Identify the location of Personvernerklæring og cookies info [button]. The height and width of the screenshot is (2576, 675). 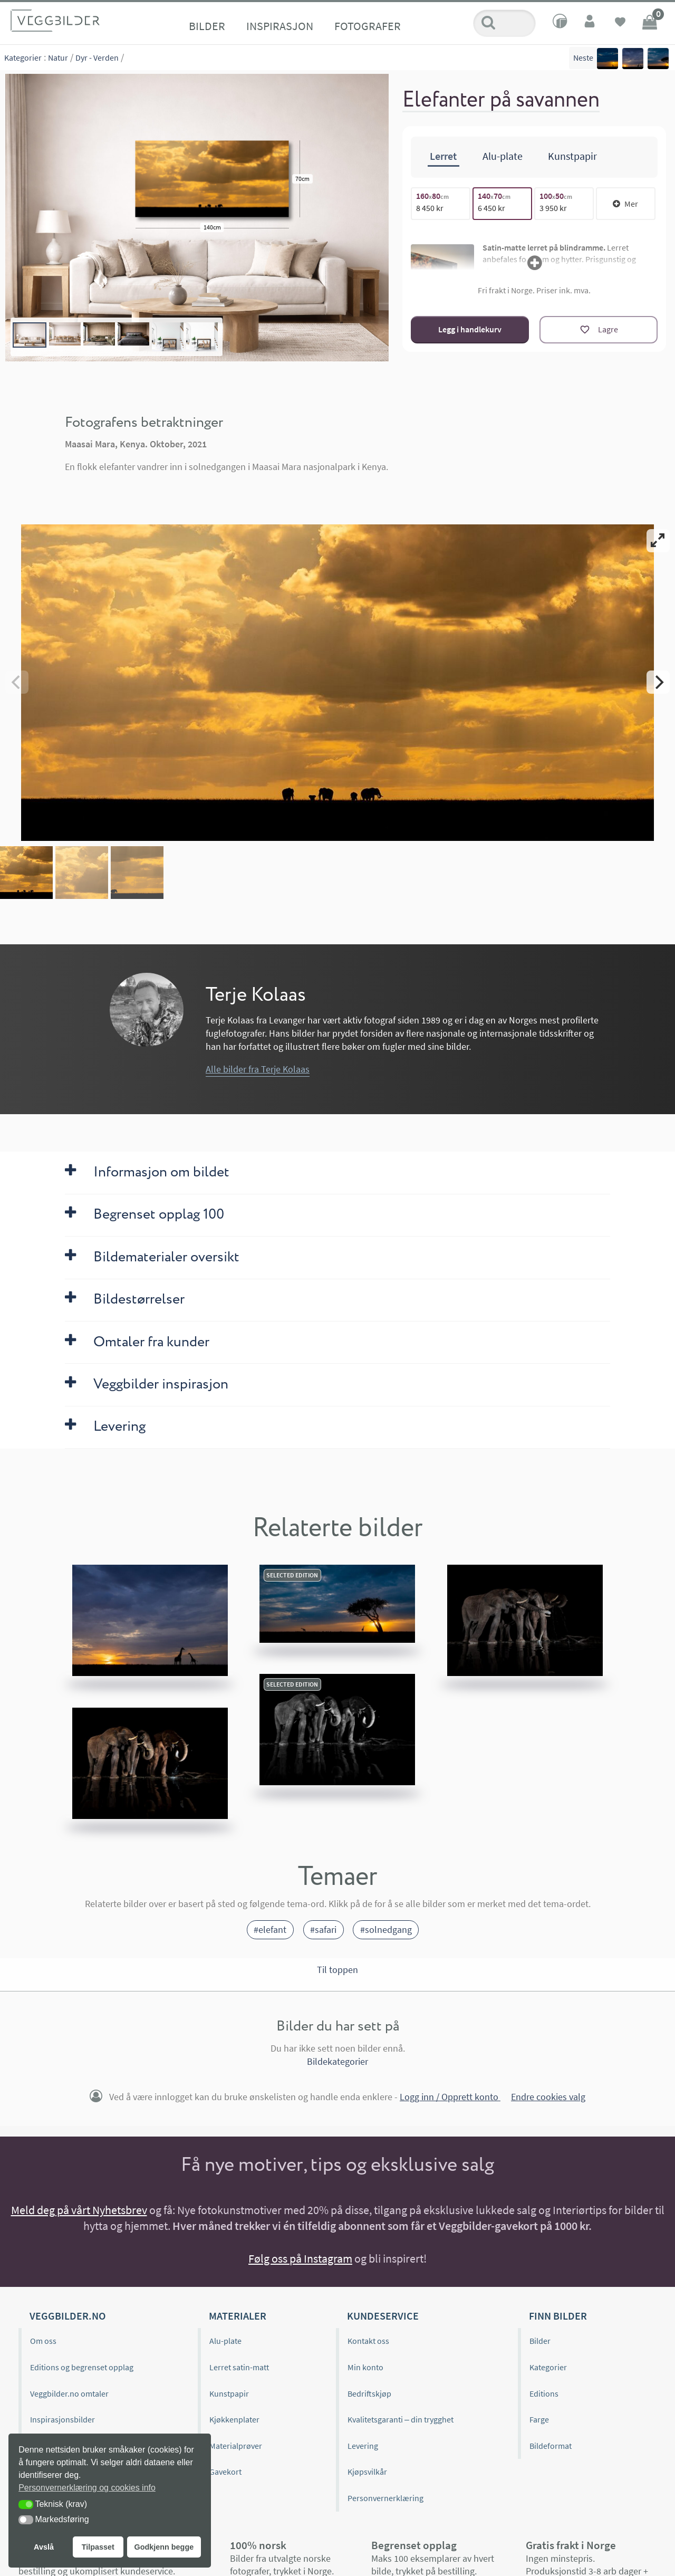
(87, 2487).